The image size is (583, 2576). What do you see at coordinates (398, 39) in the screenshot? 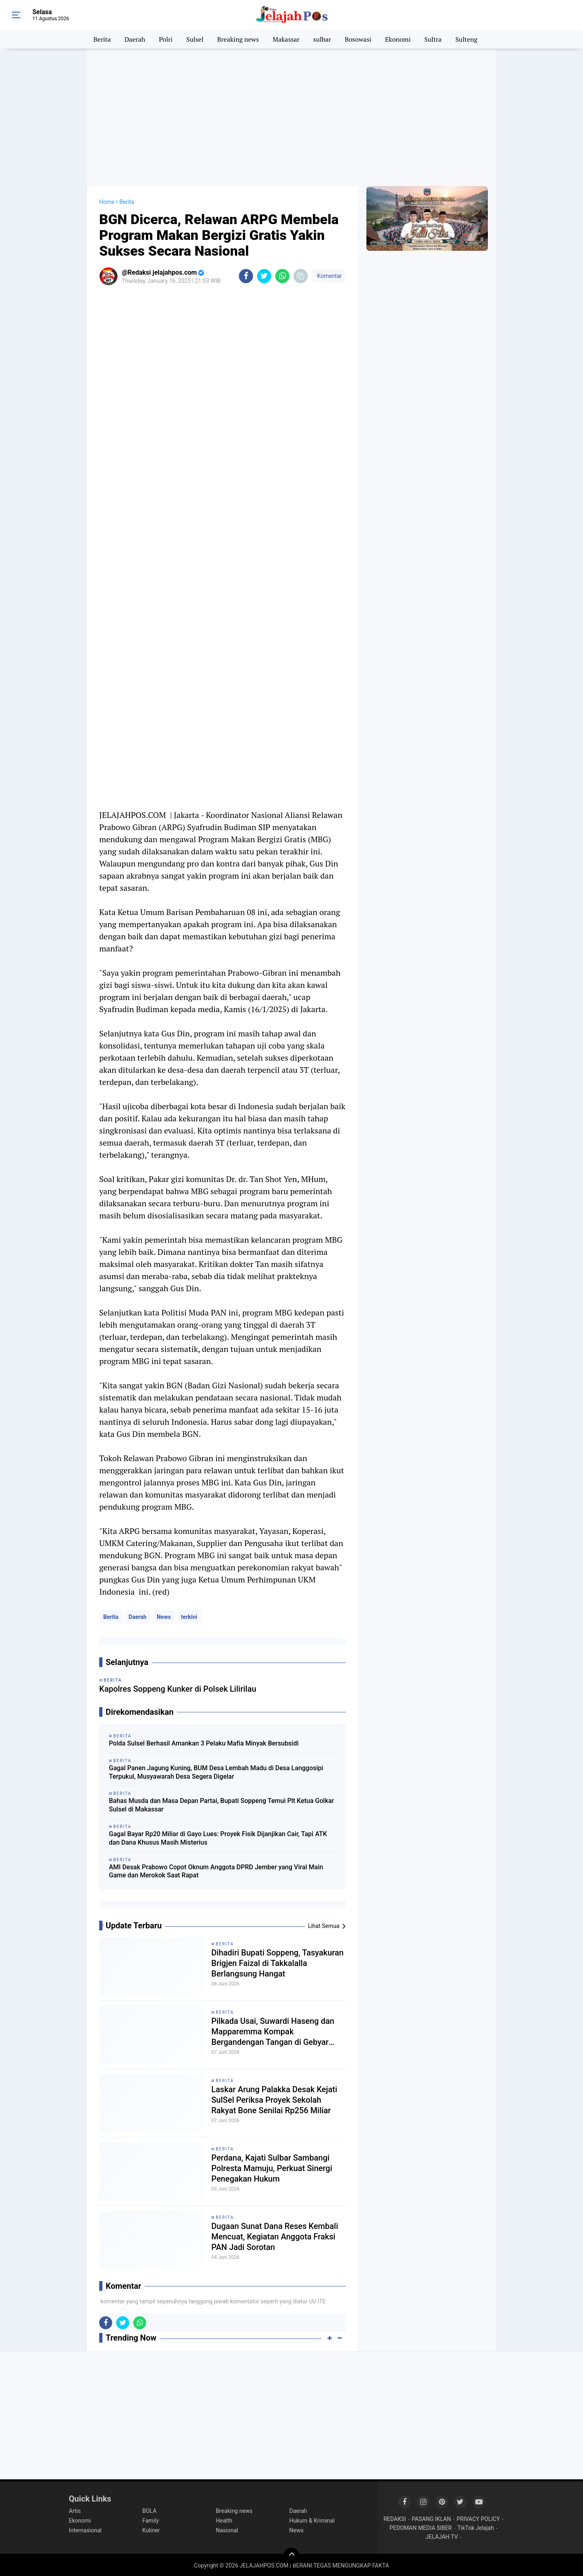
I see `Ekonomi` at bounding box center [398, 39].